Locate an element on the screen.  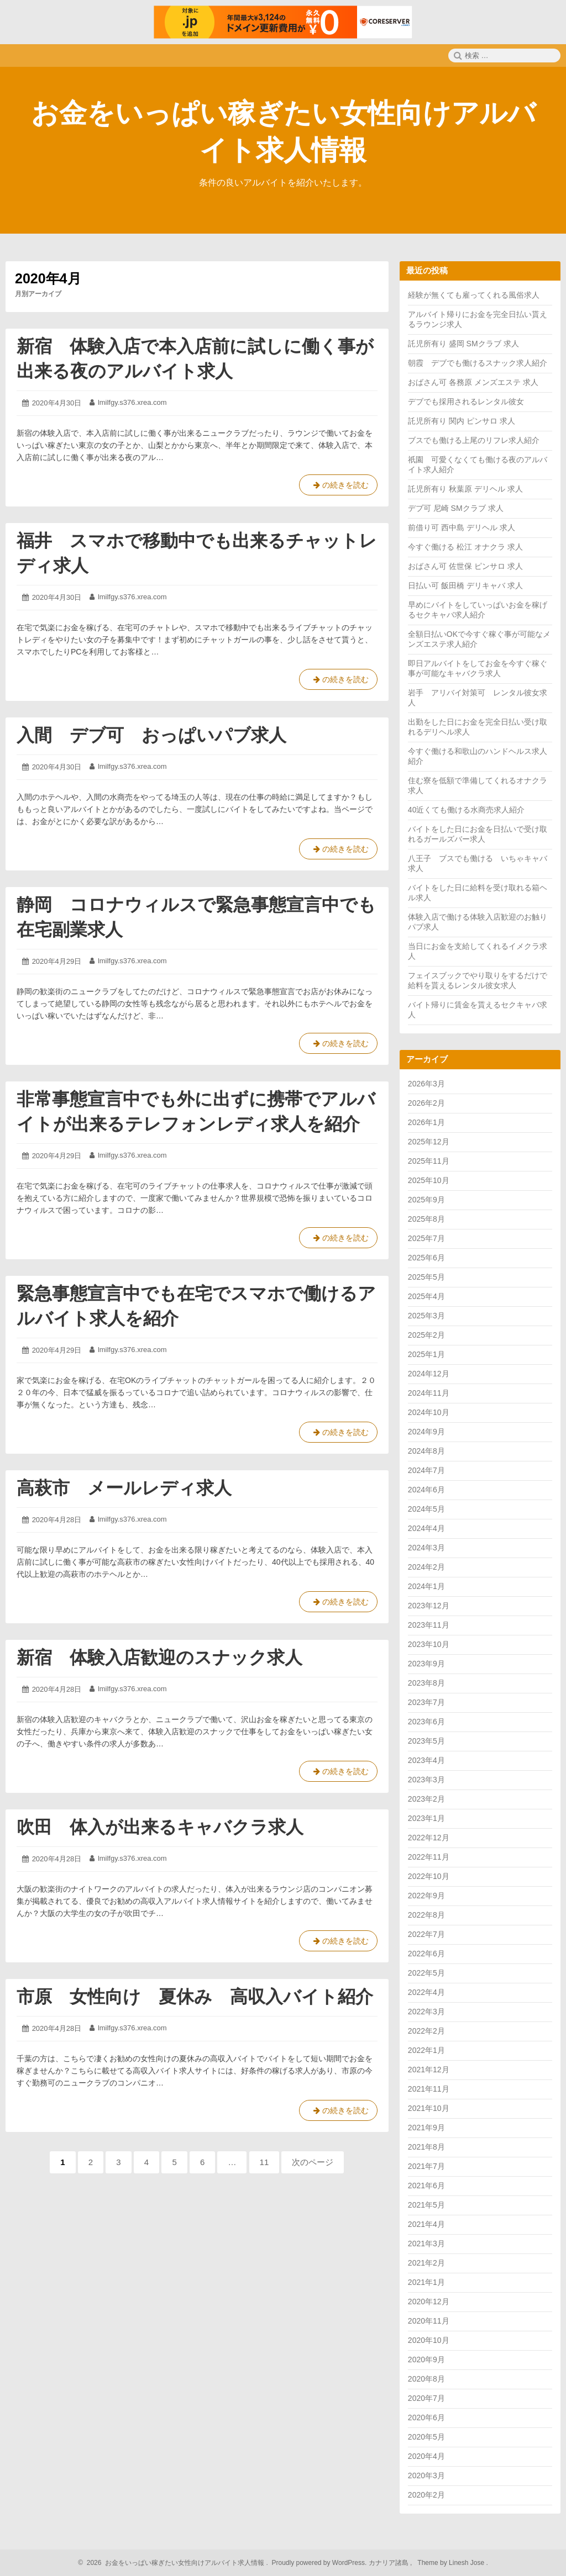
ブスでも働ける上尾のリフレ求人紹介 is located at coordinates (473, 440).